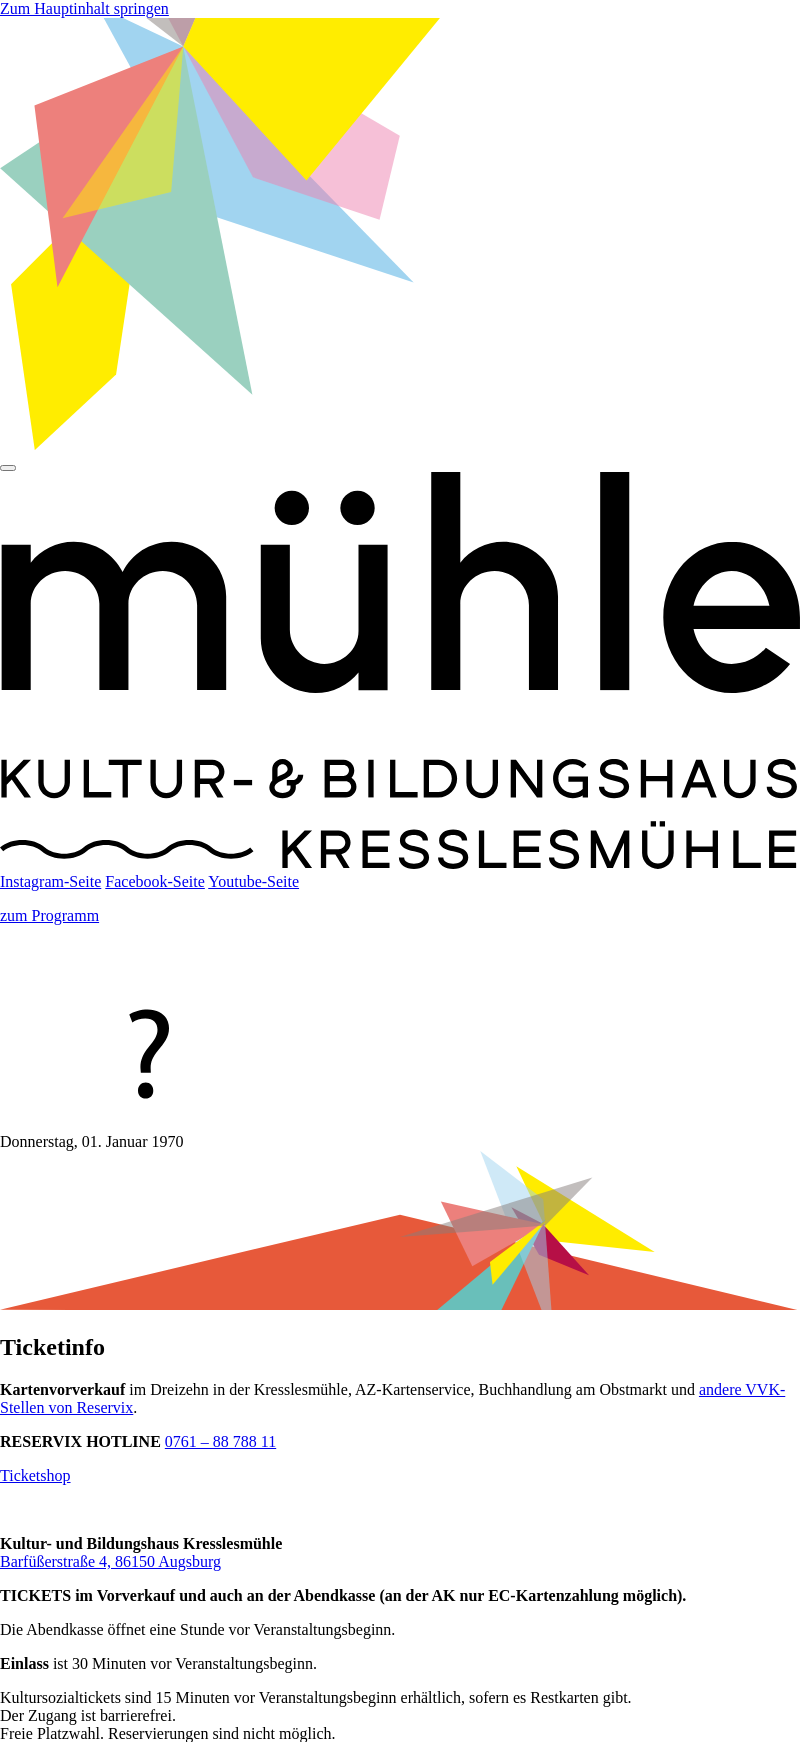 This screenshot has width=800, height=1742. I want to click on Ticketshop, so click(35, 1475).